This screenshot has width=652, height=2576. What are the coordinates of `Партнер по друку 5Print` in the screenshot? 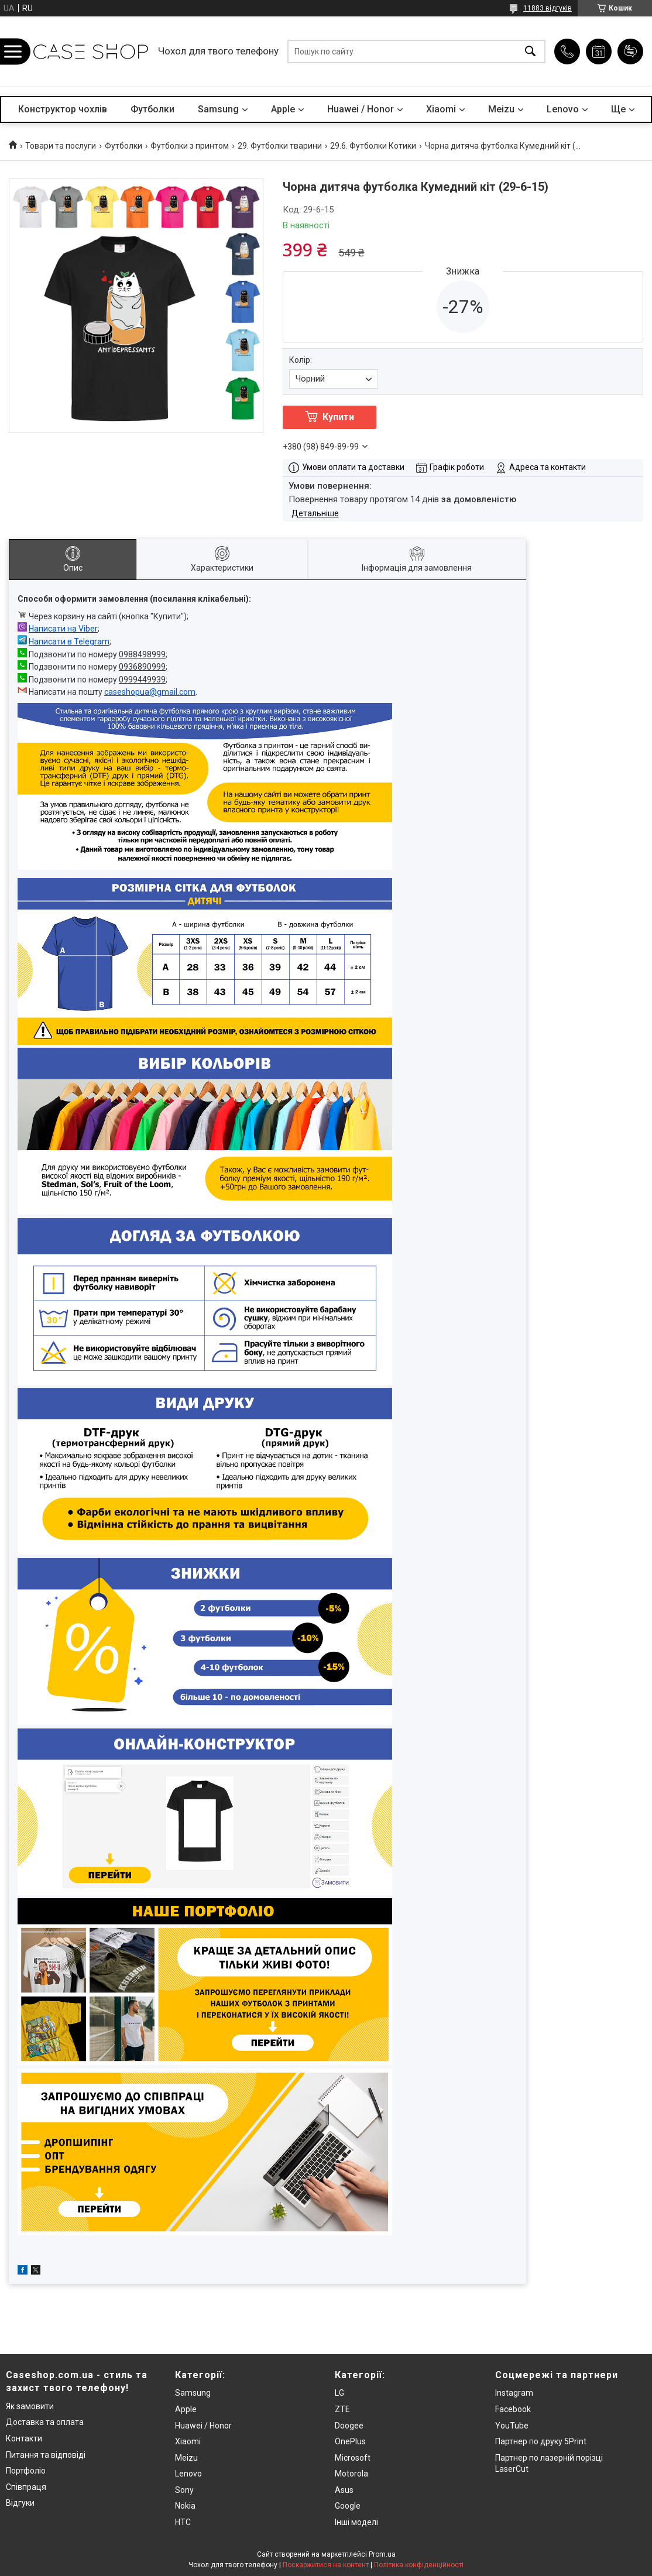 It's located at (540, 2441).